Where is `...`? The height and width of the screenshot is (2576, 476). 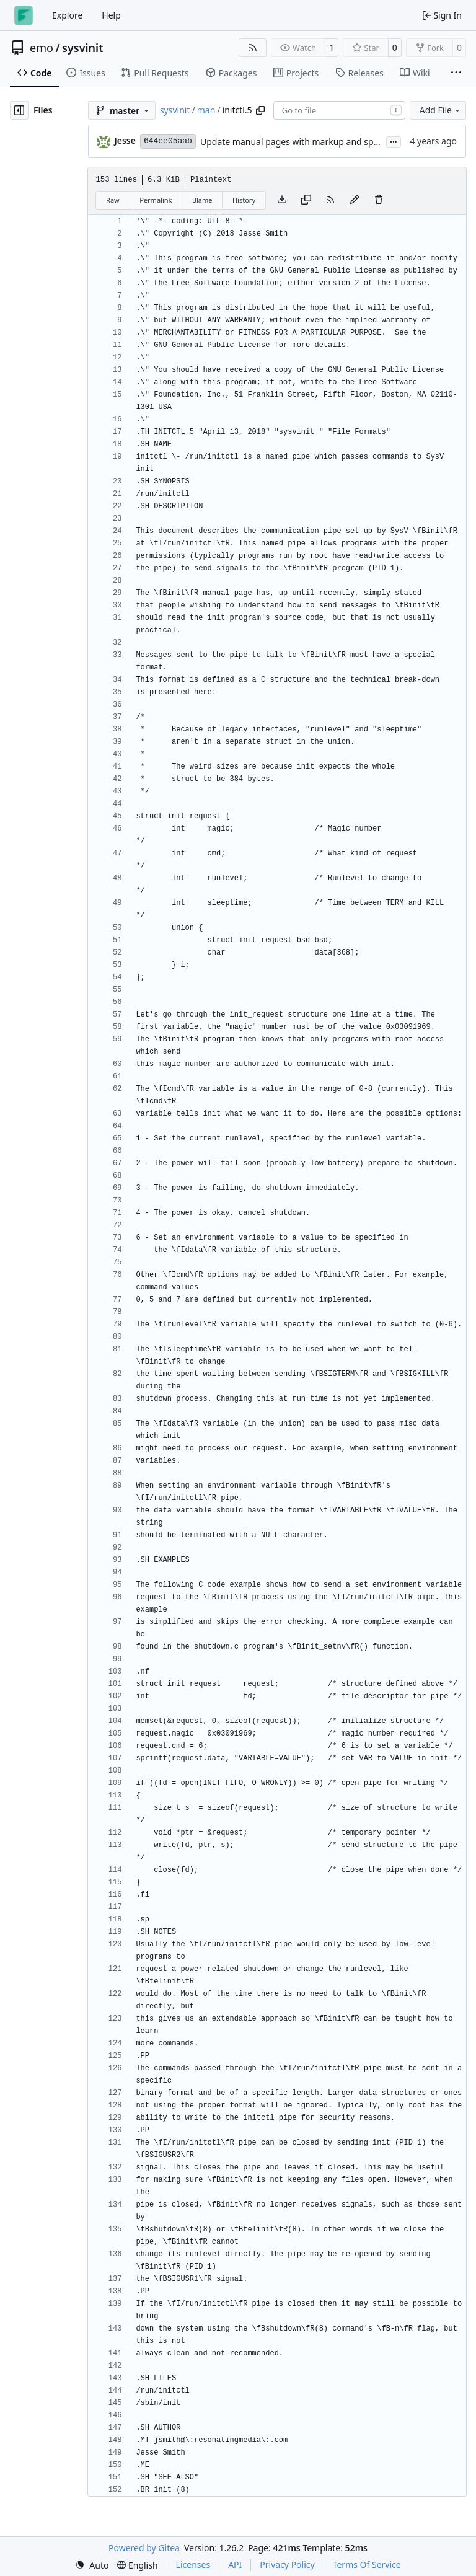 ... is located at coordinates (393, 140).